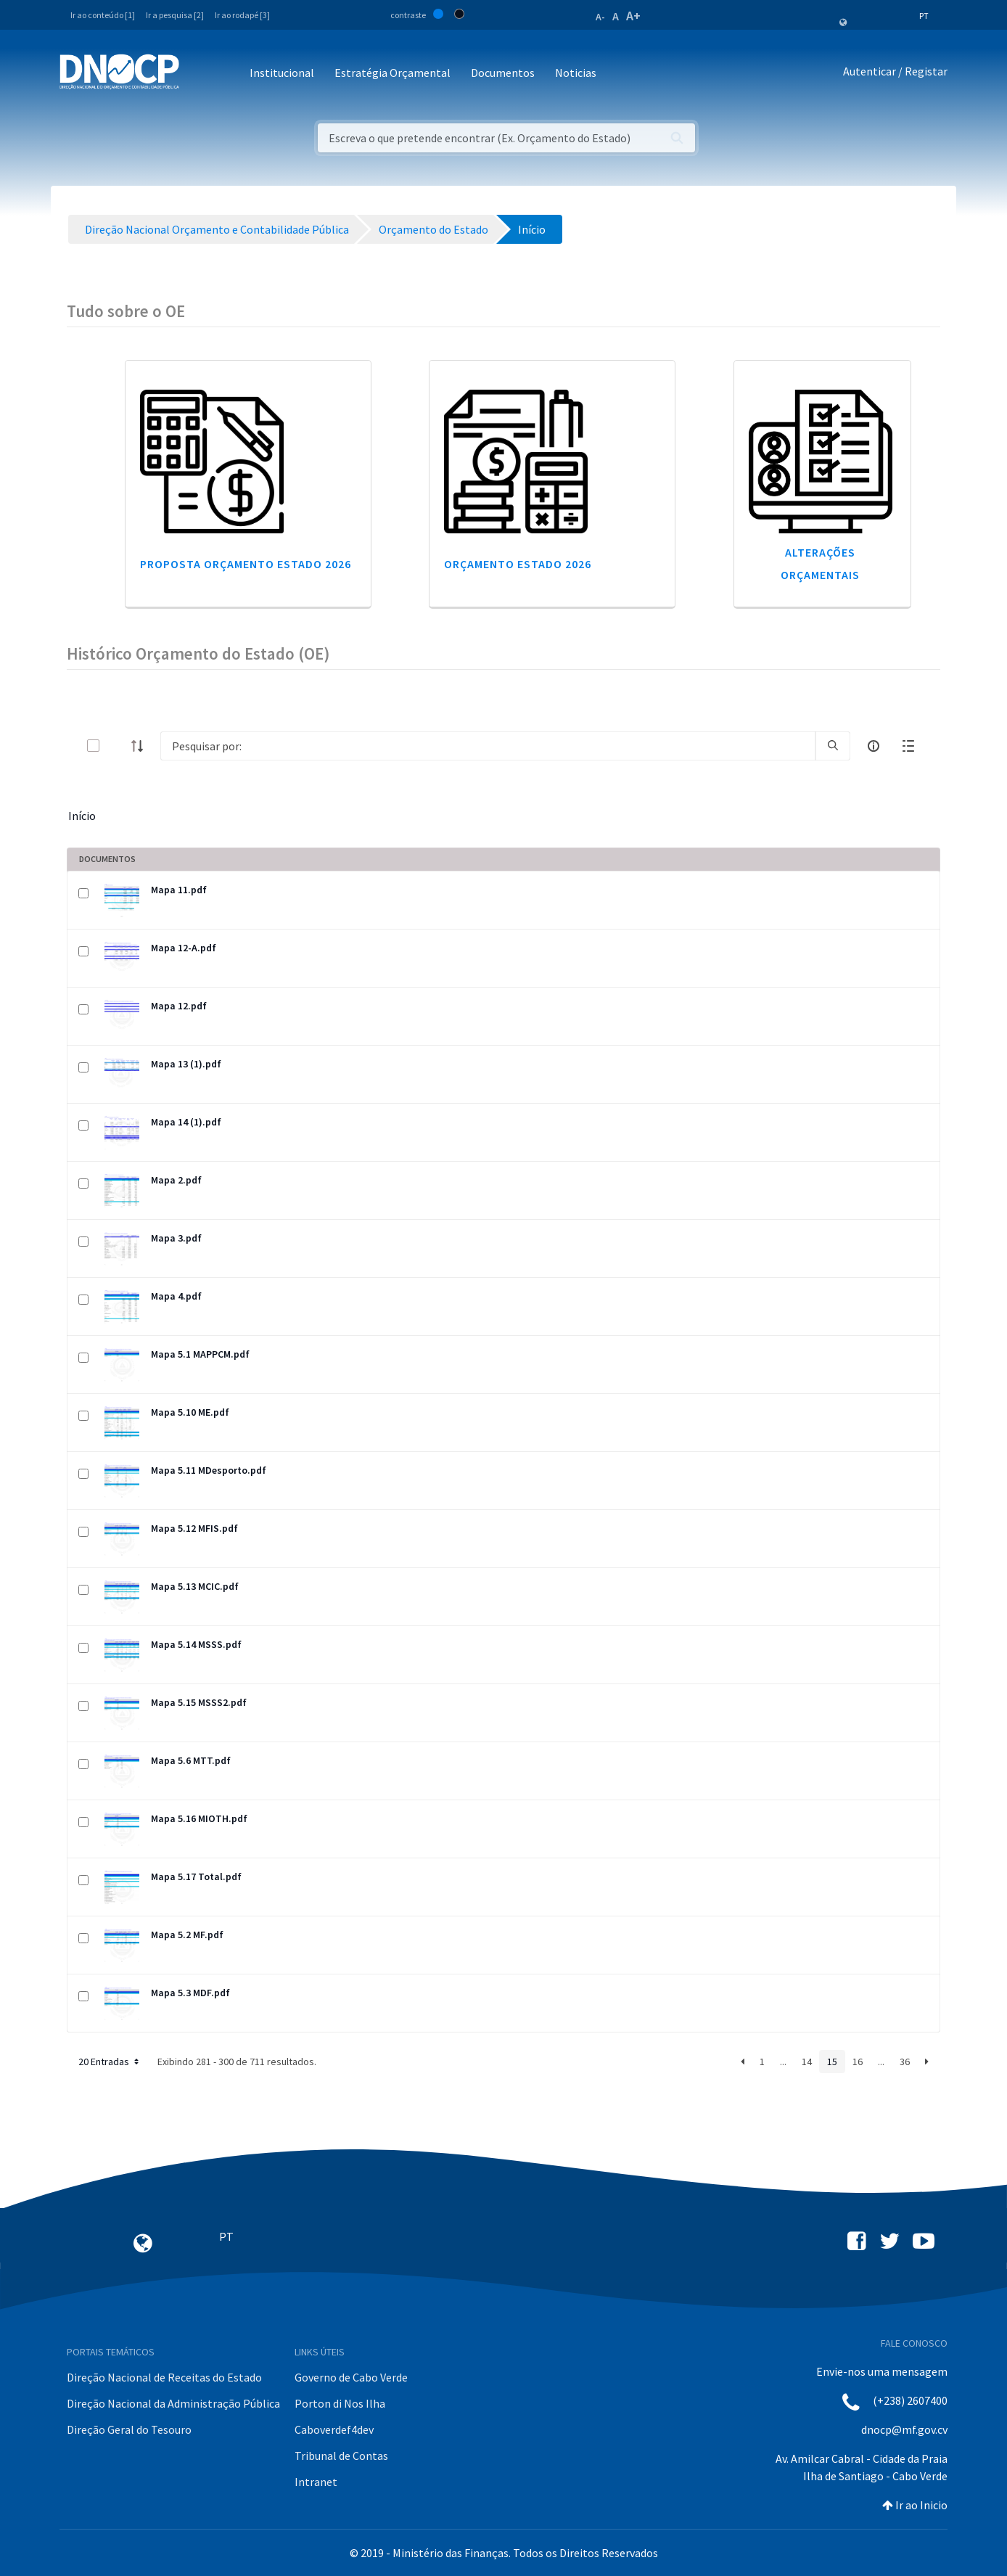 The image size is (1007, 2576). Describe the element at coordinates (129, 2429) in the screenshot. I see `Direção Geral do Tesouro` at that location.